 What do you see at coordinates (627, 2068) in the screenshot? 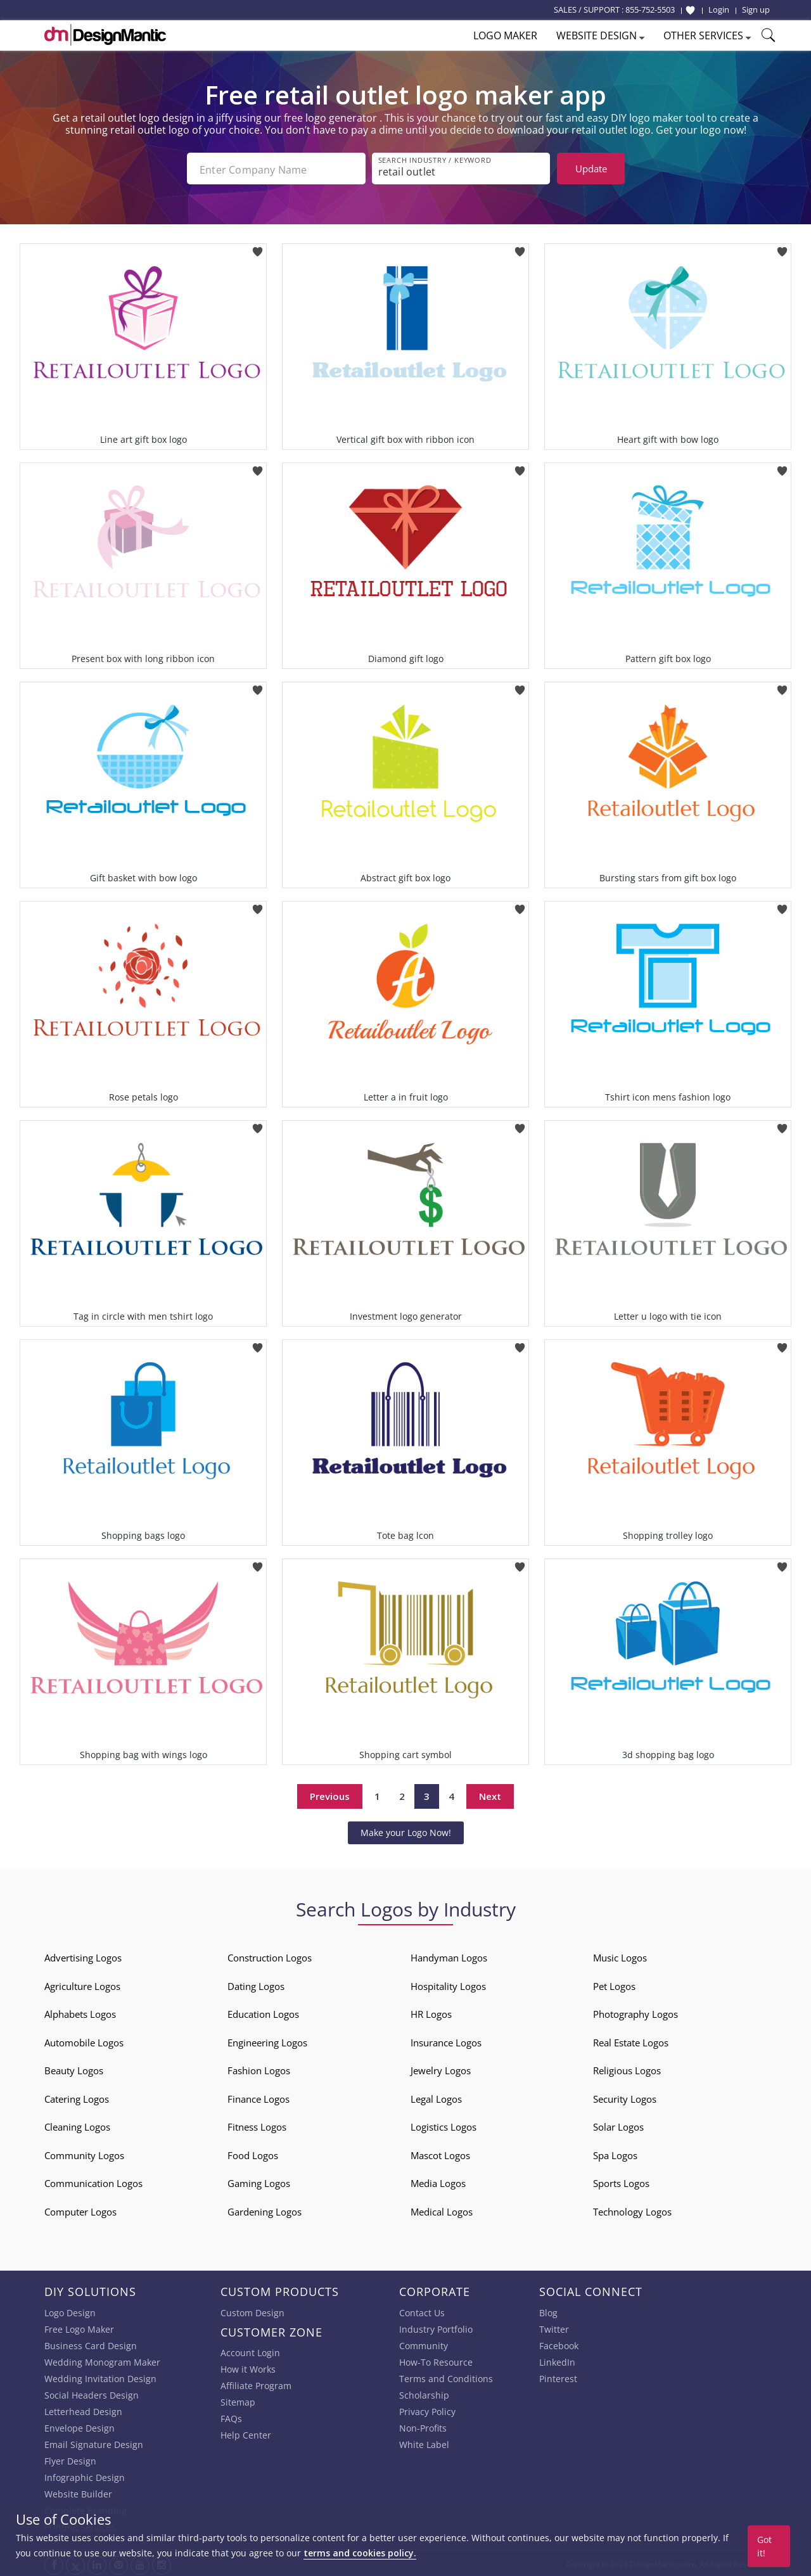
I see `Religious Logos` at bounding box center [627, 2068].